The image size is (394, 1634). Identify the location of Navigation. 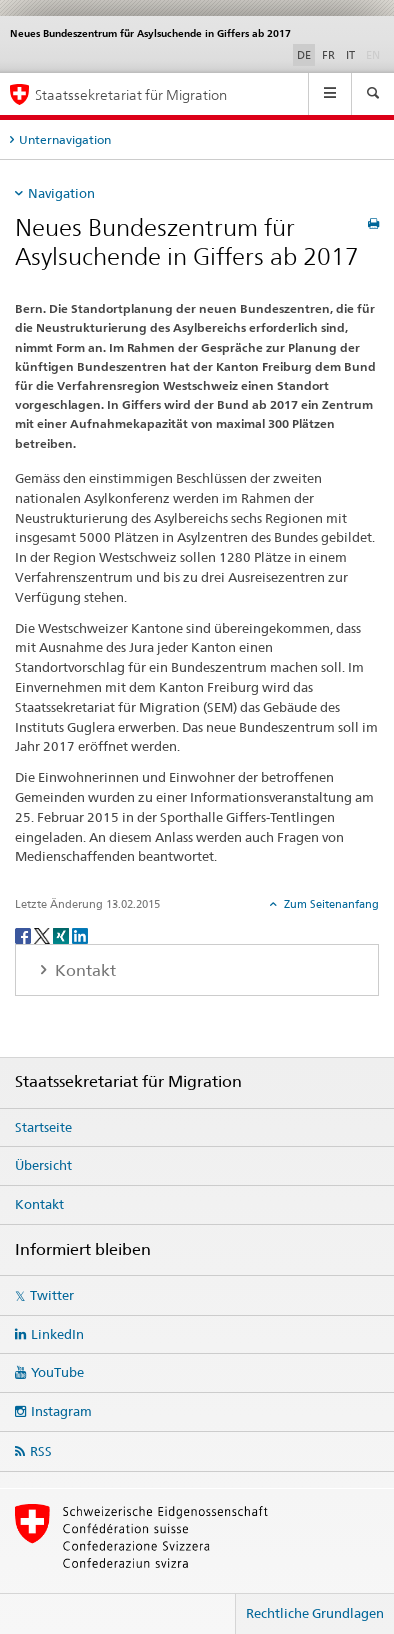
(61, 193).